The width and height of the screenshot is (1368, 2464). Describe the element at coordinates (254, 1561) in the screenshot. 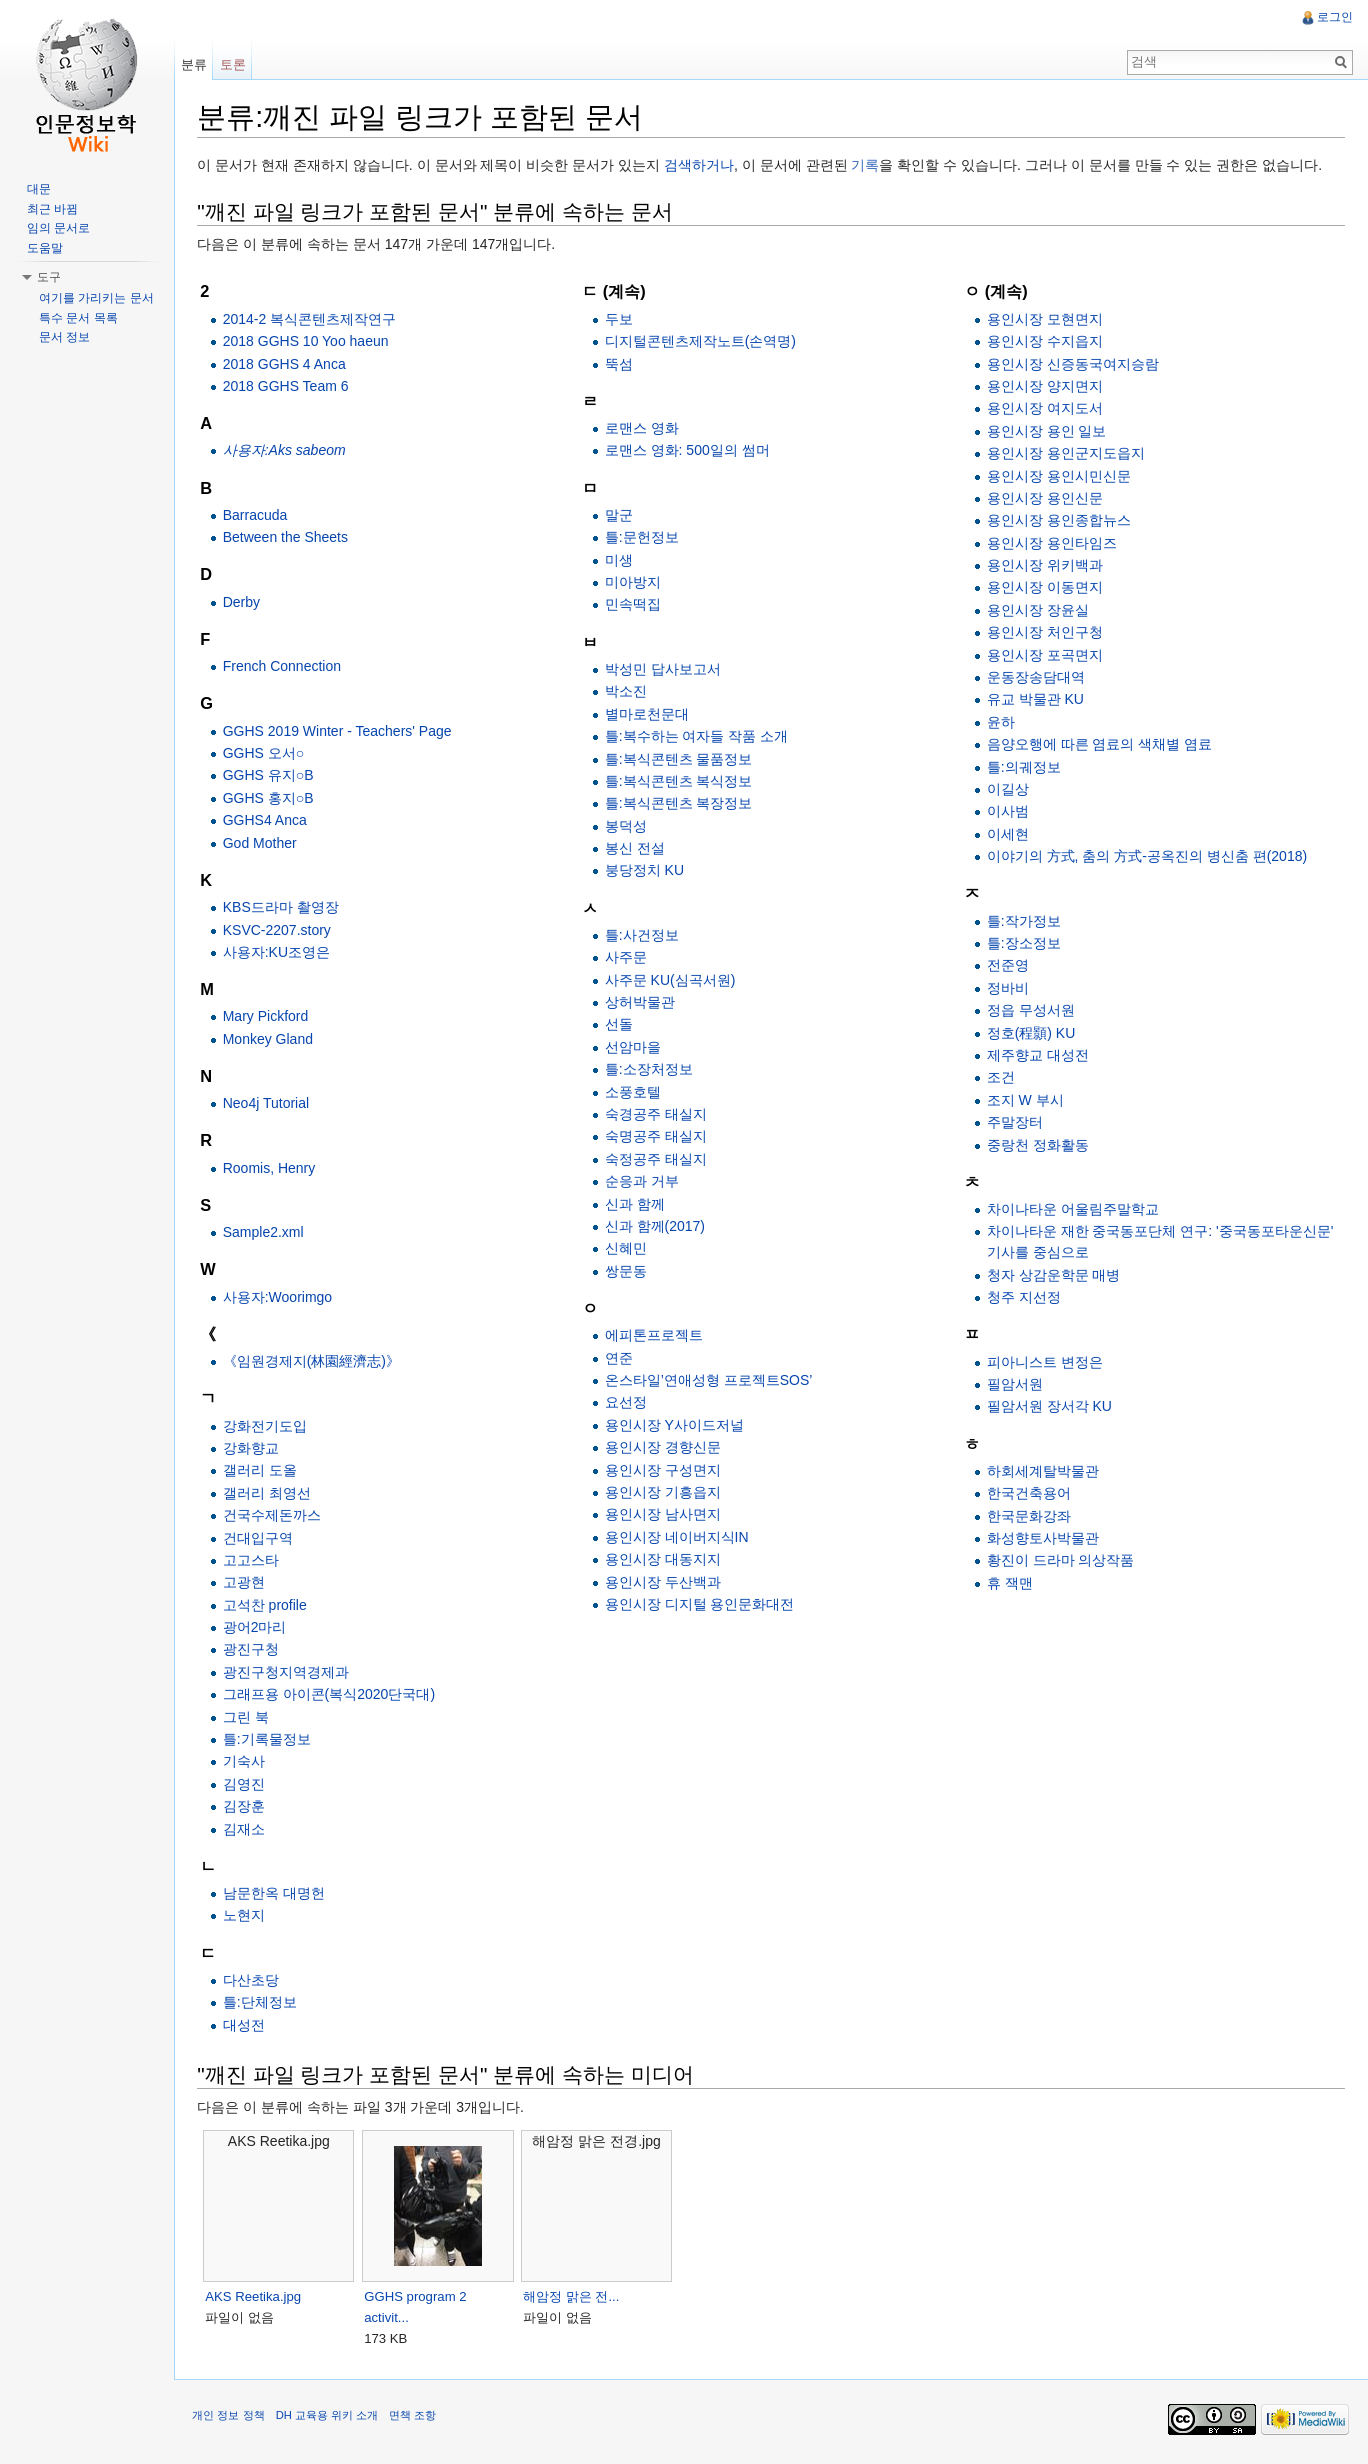

I see `고고스타` at that location.